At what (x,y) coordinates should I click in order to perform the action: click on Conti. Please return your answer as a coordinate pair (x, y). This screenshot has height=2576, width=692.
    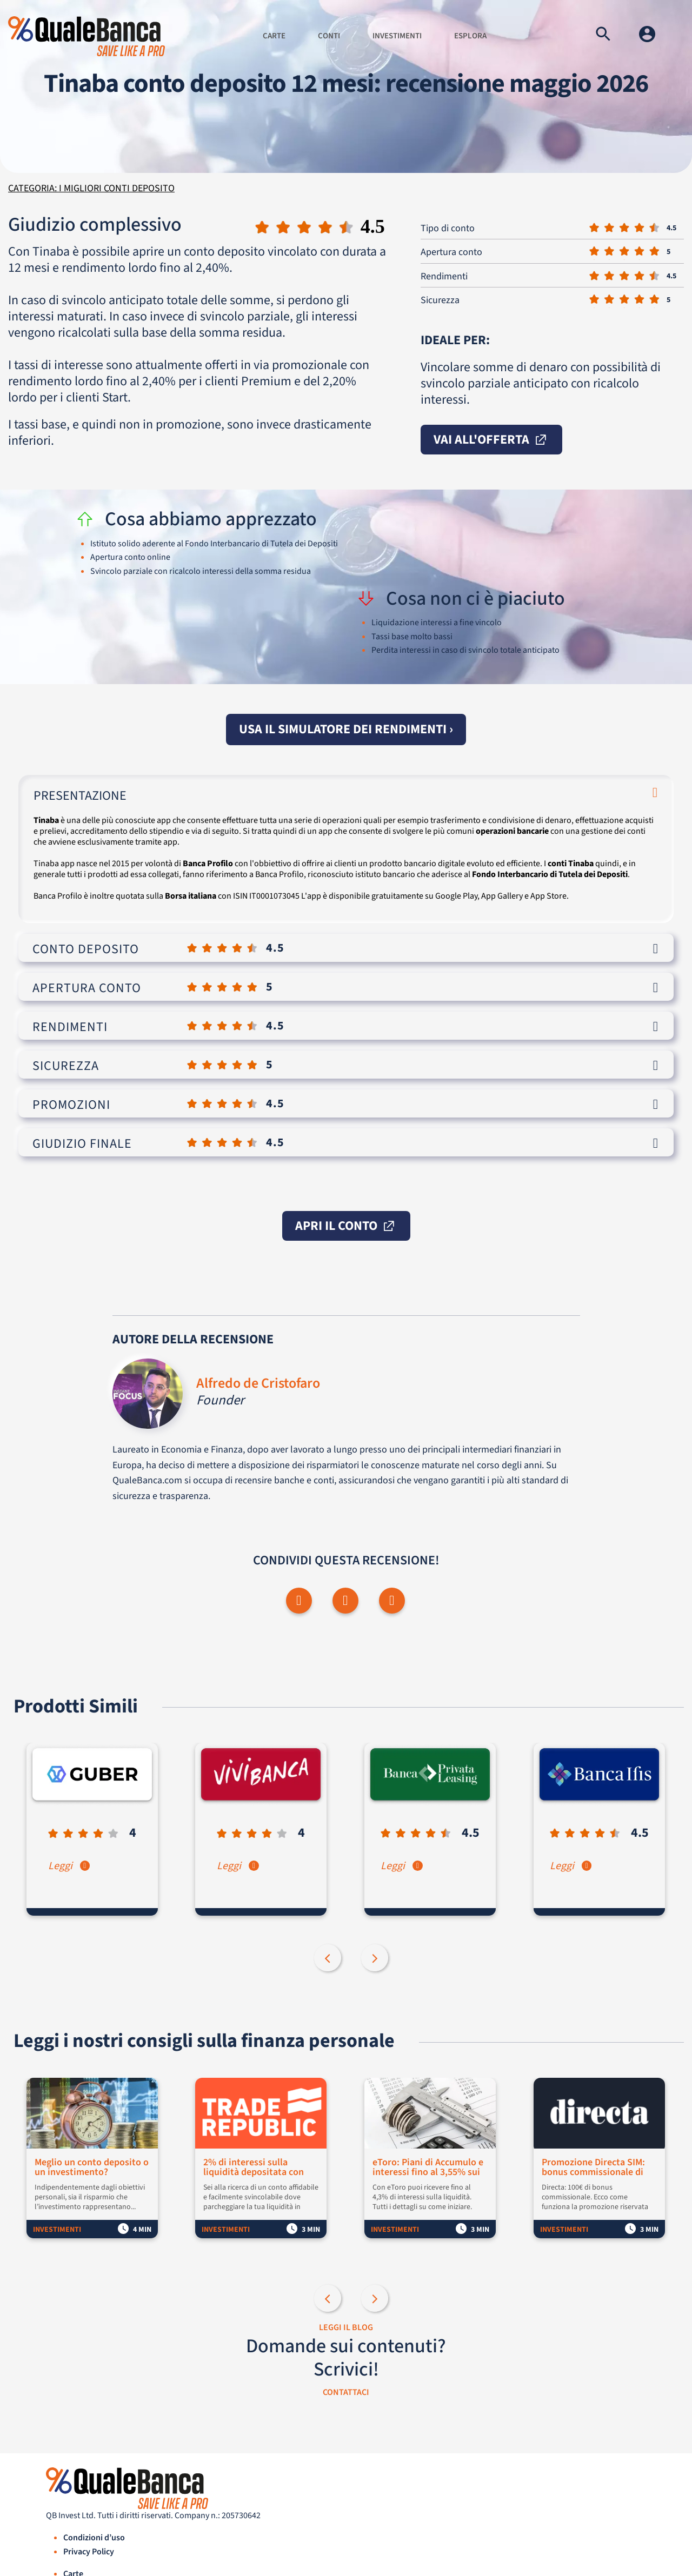
    Looking at the image, I should click on (329, 36).